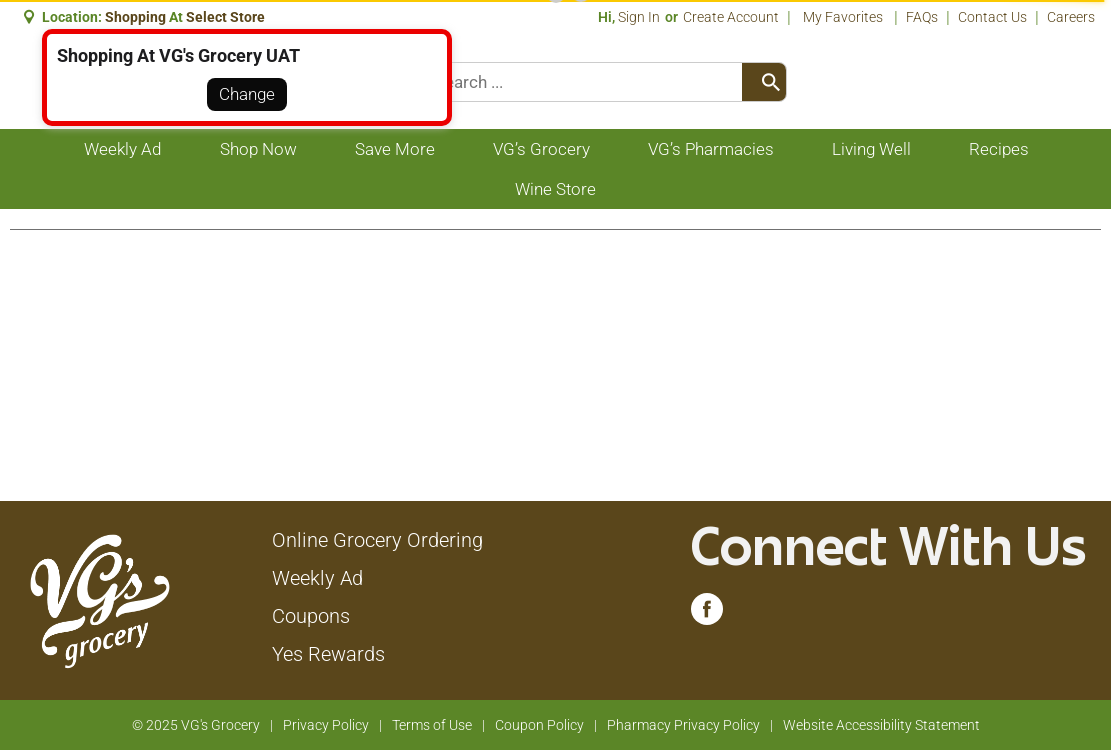 Image resolution: width=1111 pixels, height=750 pixels. I want to click on Terms of Use, so click(432, 725).